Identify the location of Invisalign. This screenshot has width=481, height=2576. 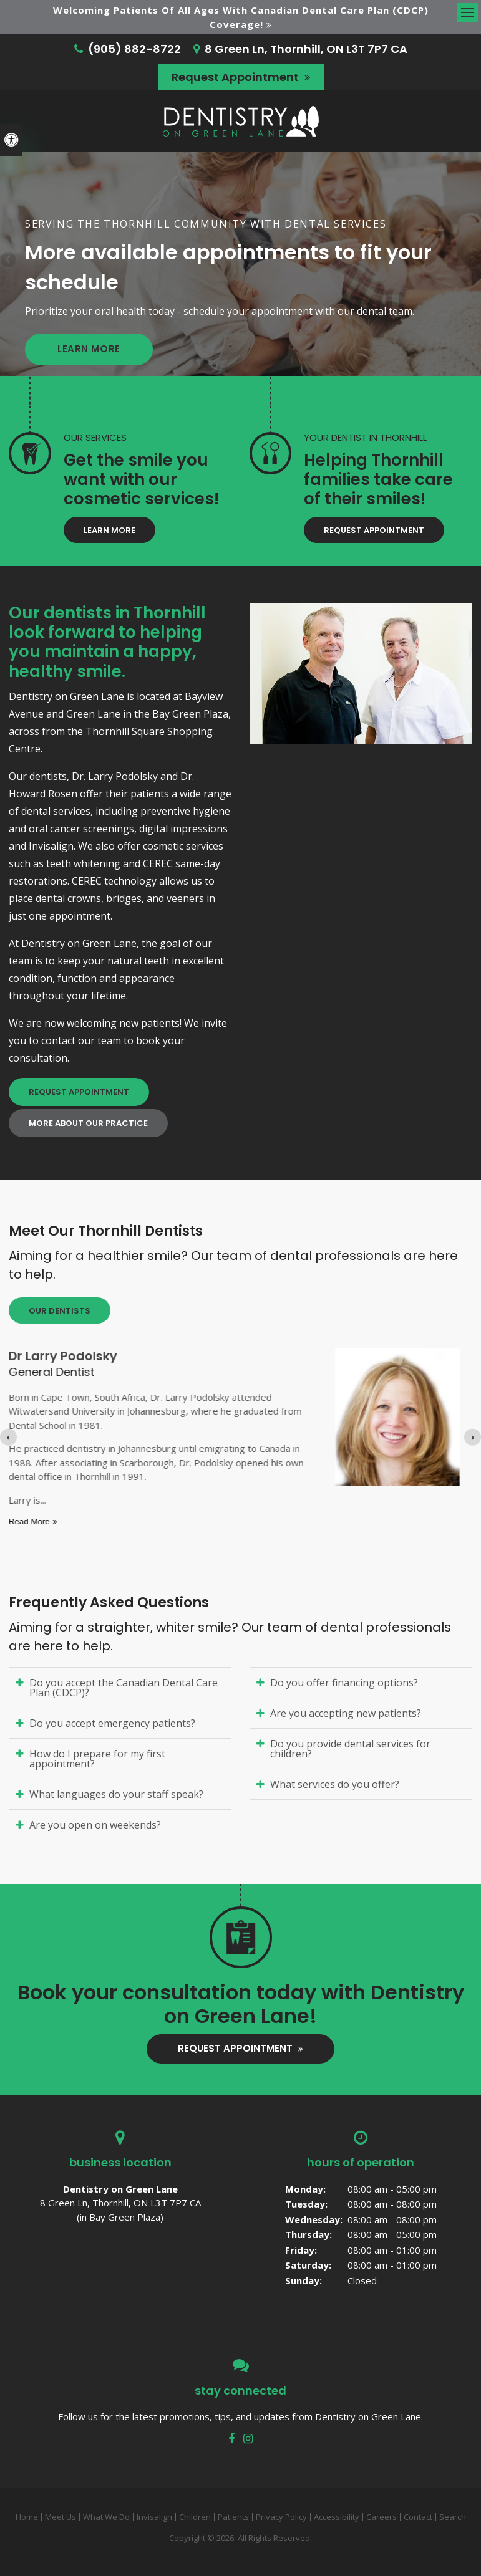
(154, 2516).